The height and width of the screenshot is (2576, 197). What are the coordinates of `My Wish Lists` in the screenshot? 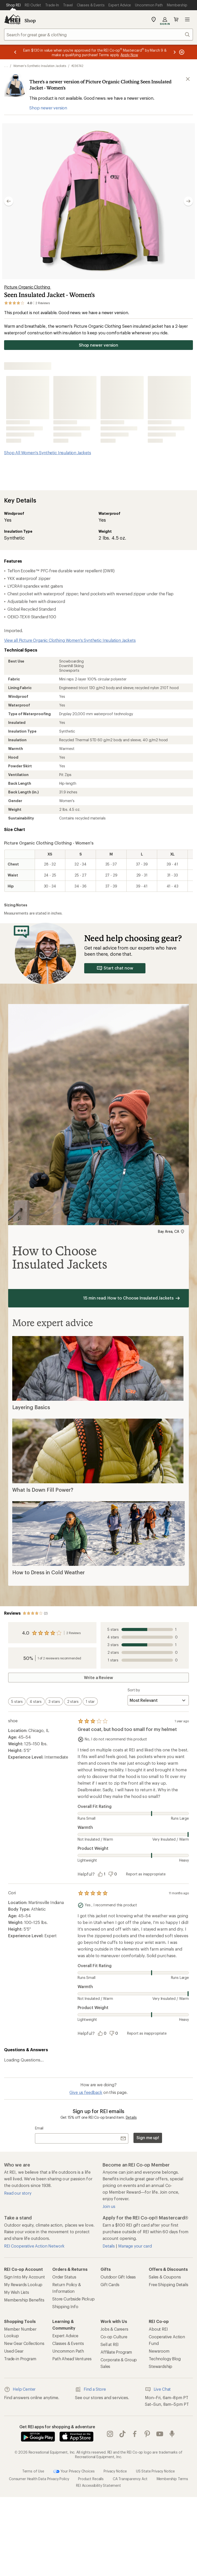 It's located at (16, 2292).